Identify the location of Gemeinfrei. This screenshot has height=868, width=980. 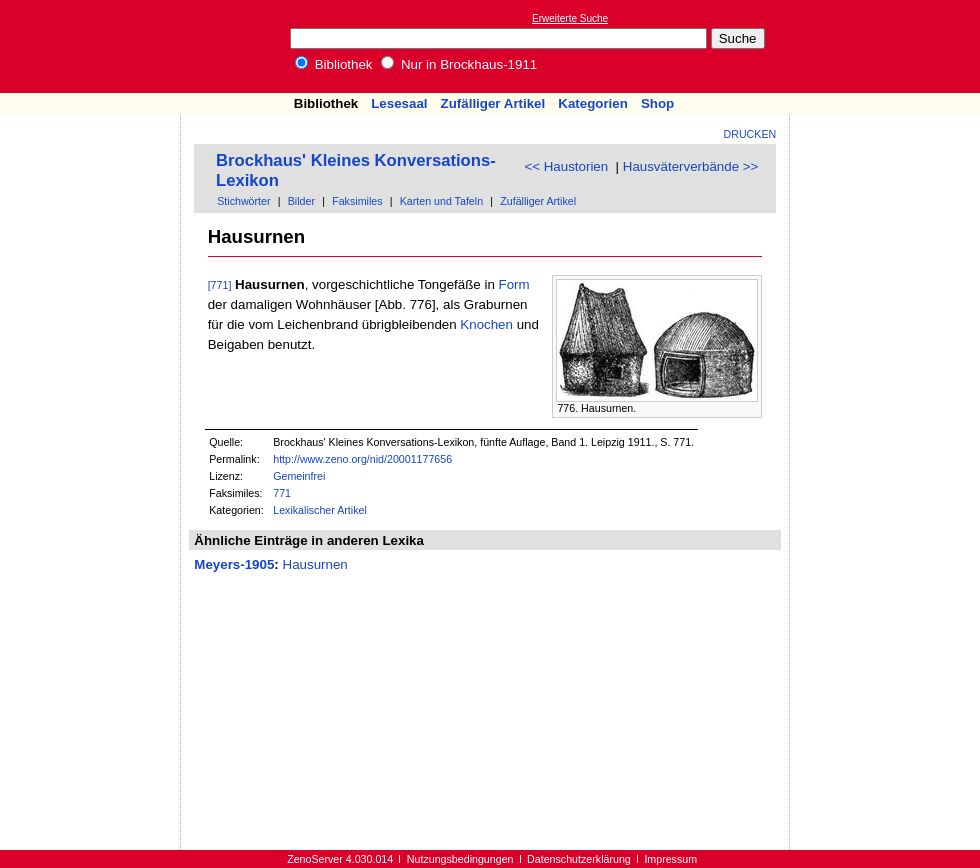
(299, 476).